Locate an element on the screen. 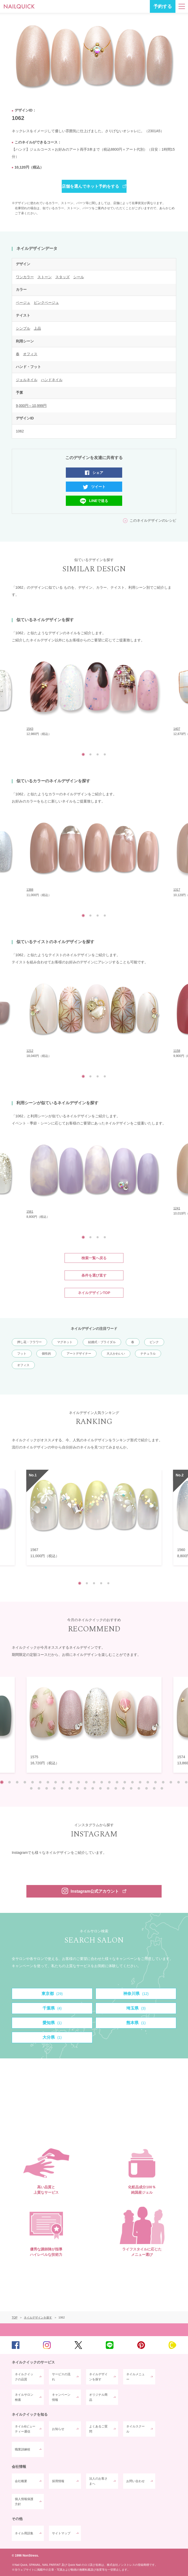 This screenshot has height=2576, width=188. 28 is located at coordinates (46, 1788).